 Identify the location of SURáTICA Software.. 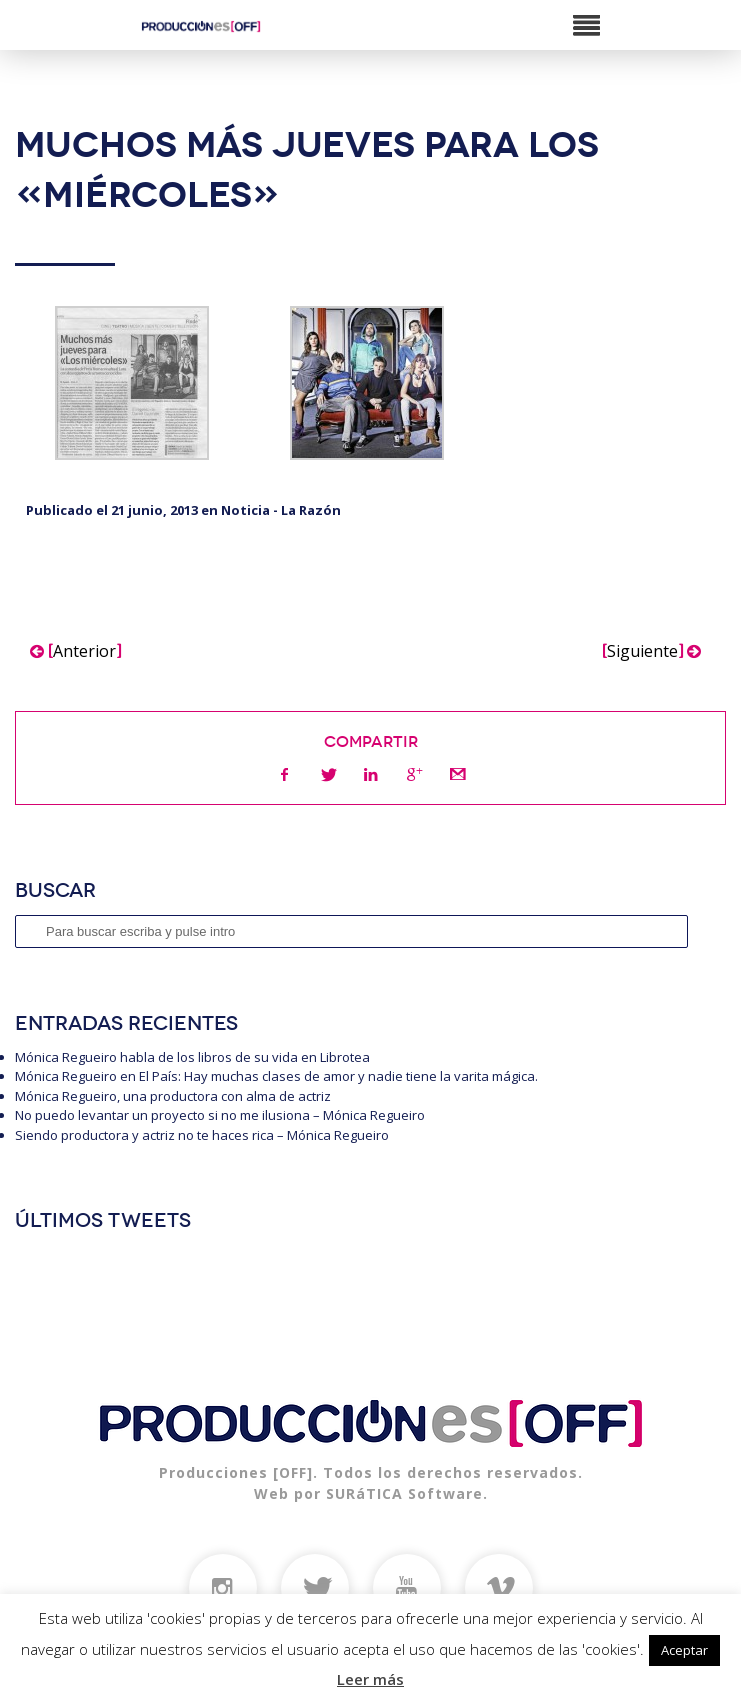
(407, 1493).